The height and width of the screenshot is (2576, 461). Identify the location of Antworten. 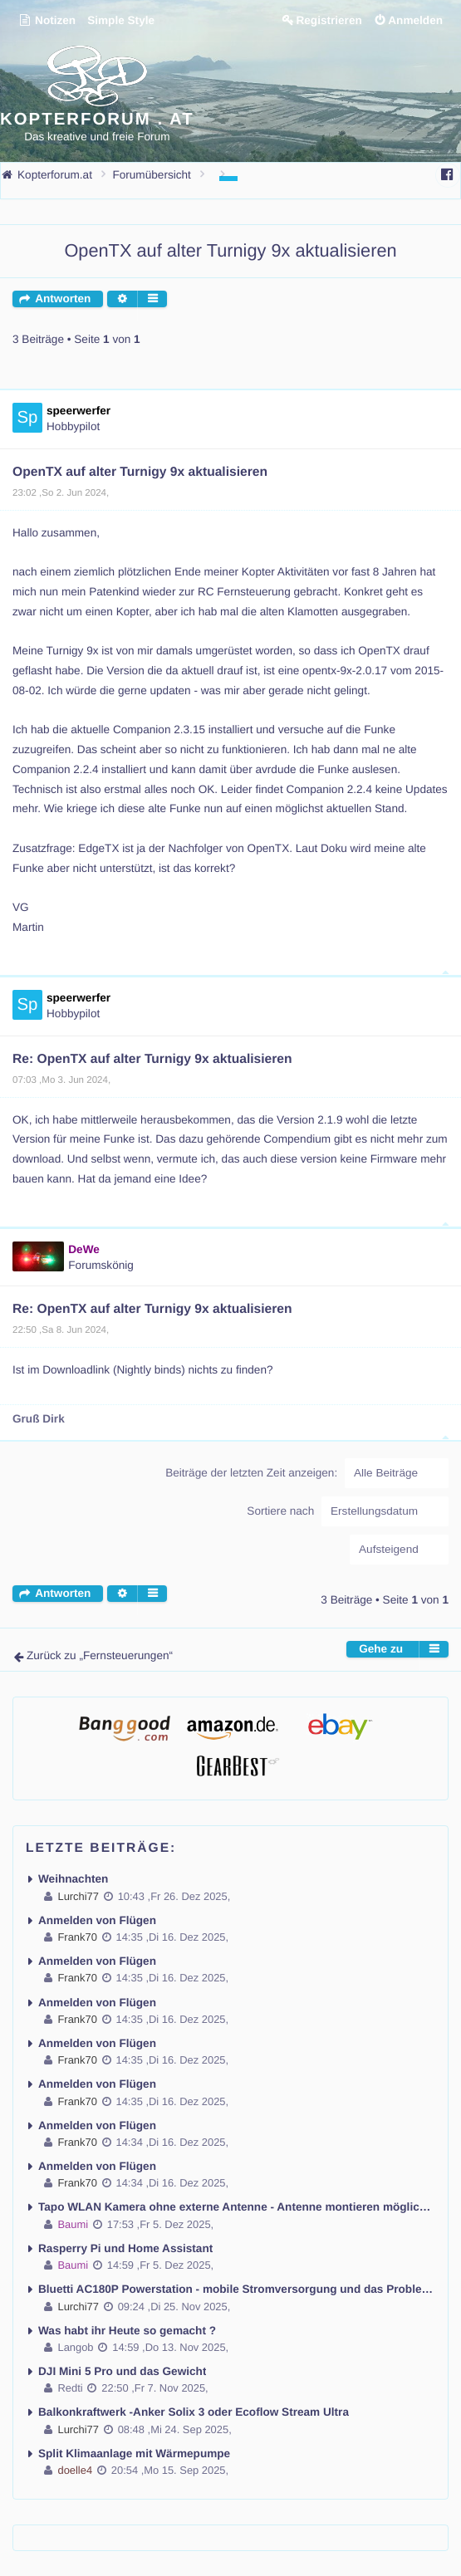
(63, 298).